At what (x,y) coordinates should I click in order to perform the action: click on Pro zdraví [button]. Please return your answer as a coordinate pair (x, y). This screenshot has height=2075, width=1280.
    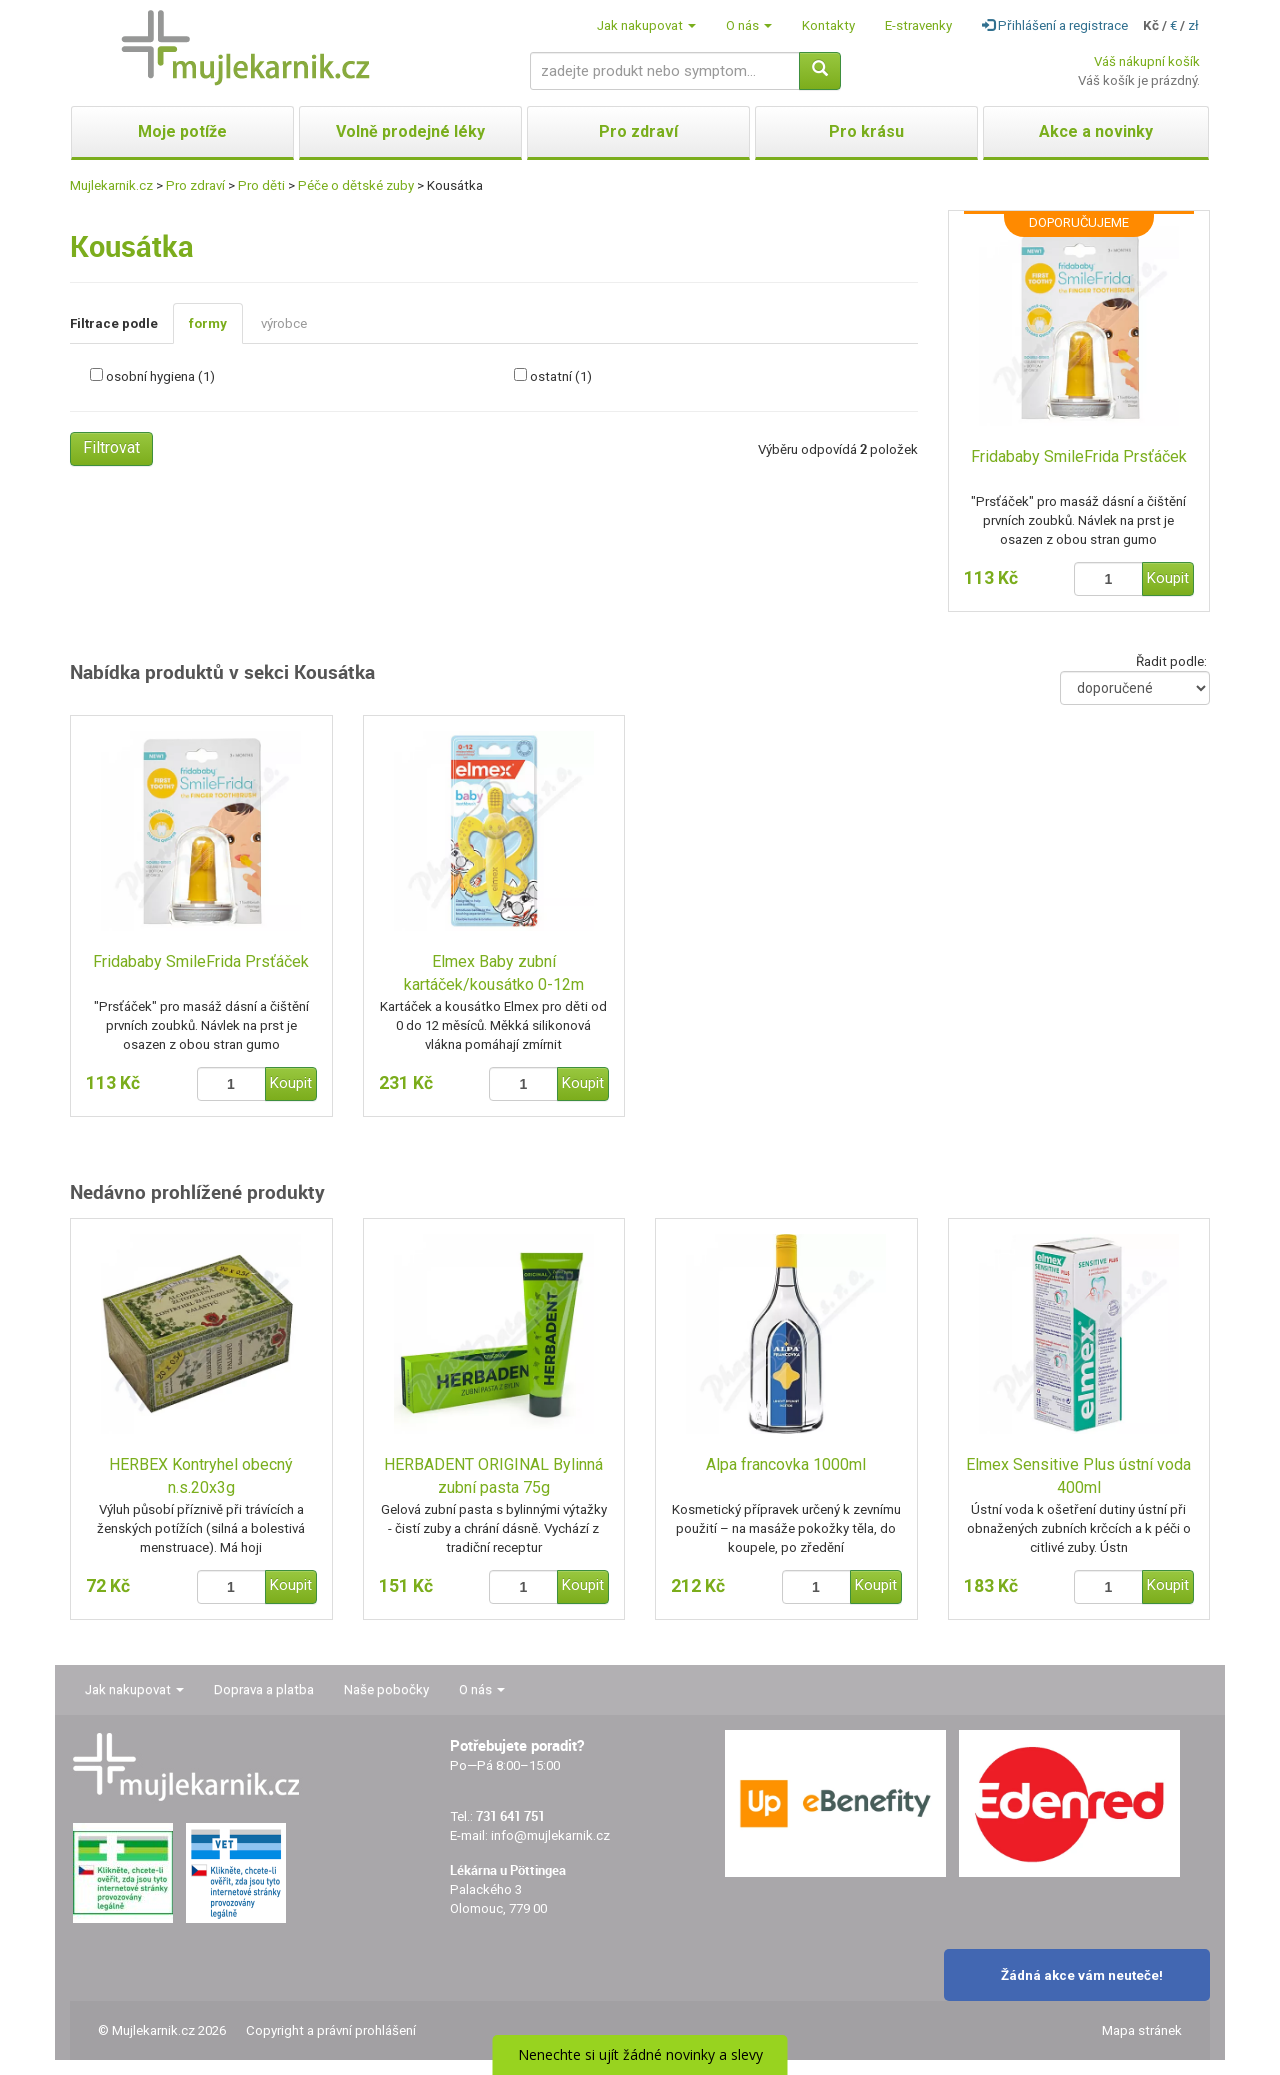
    Looking at the image, I should click on (638, 131).